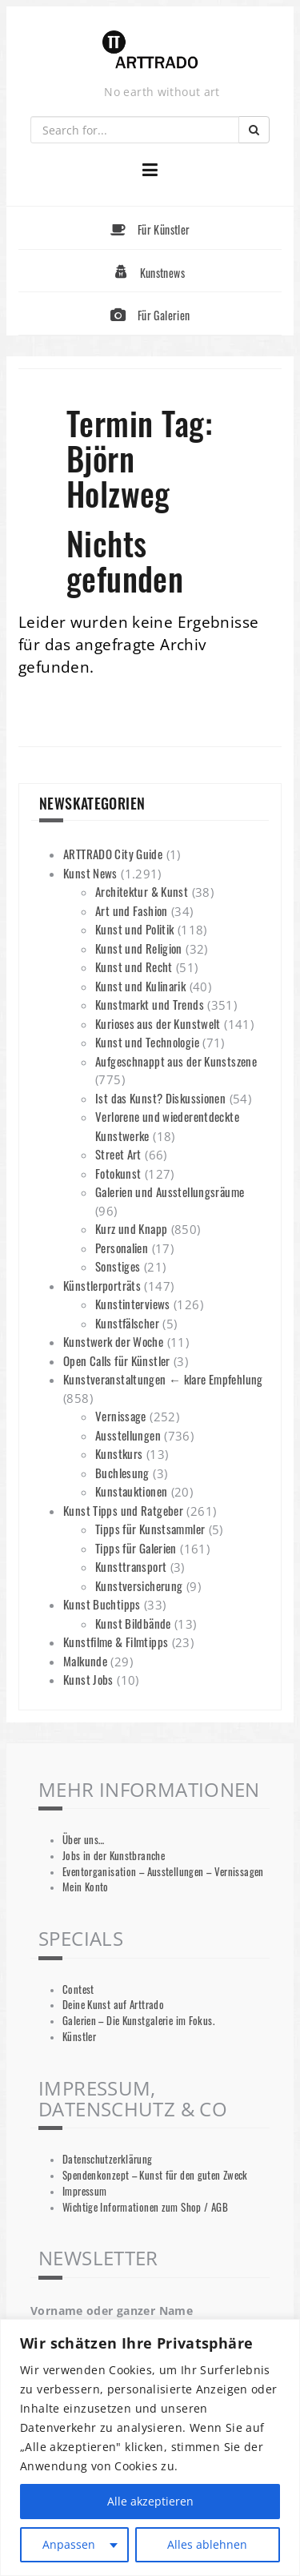 The width and height of the screenshot is (300, 2576). I want to click on Kunstfälscher, so click(127, 1323).